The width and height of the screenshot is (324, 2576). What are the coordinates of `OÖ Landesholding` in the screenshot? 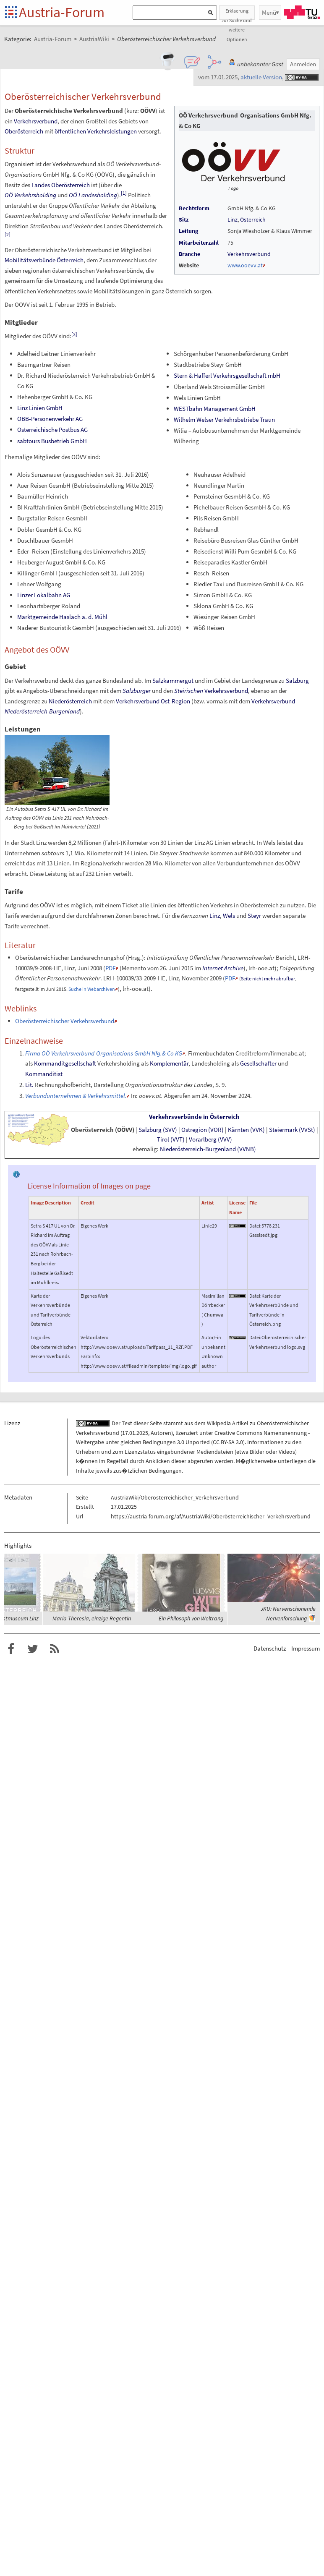 It's located at (93, 195).